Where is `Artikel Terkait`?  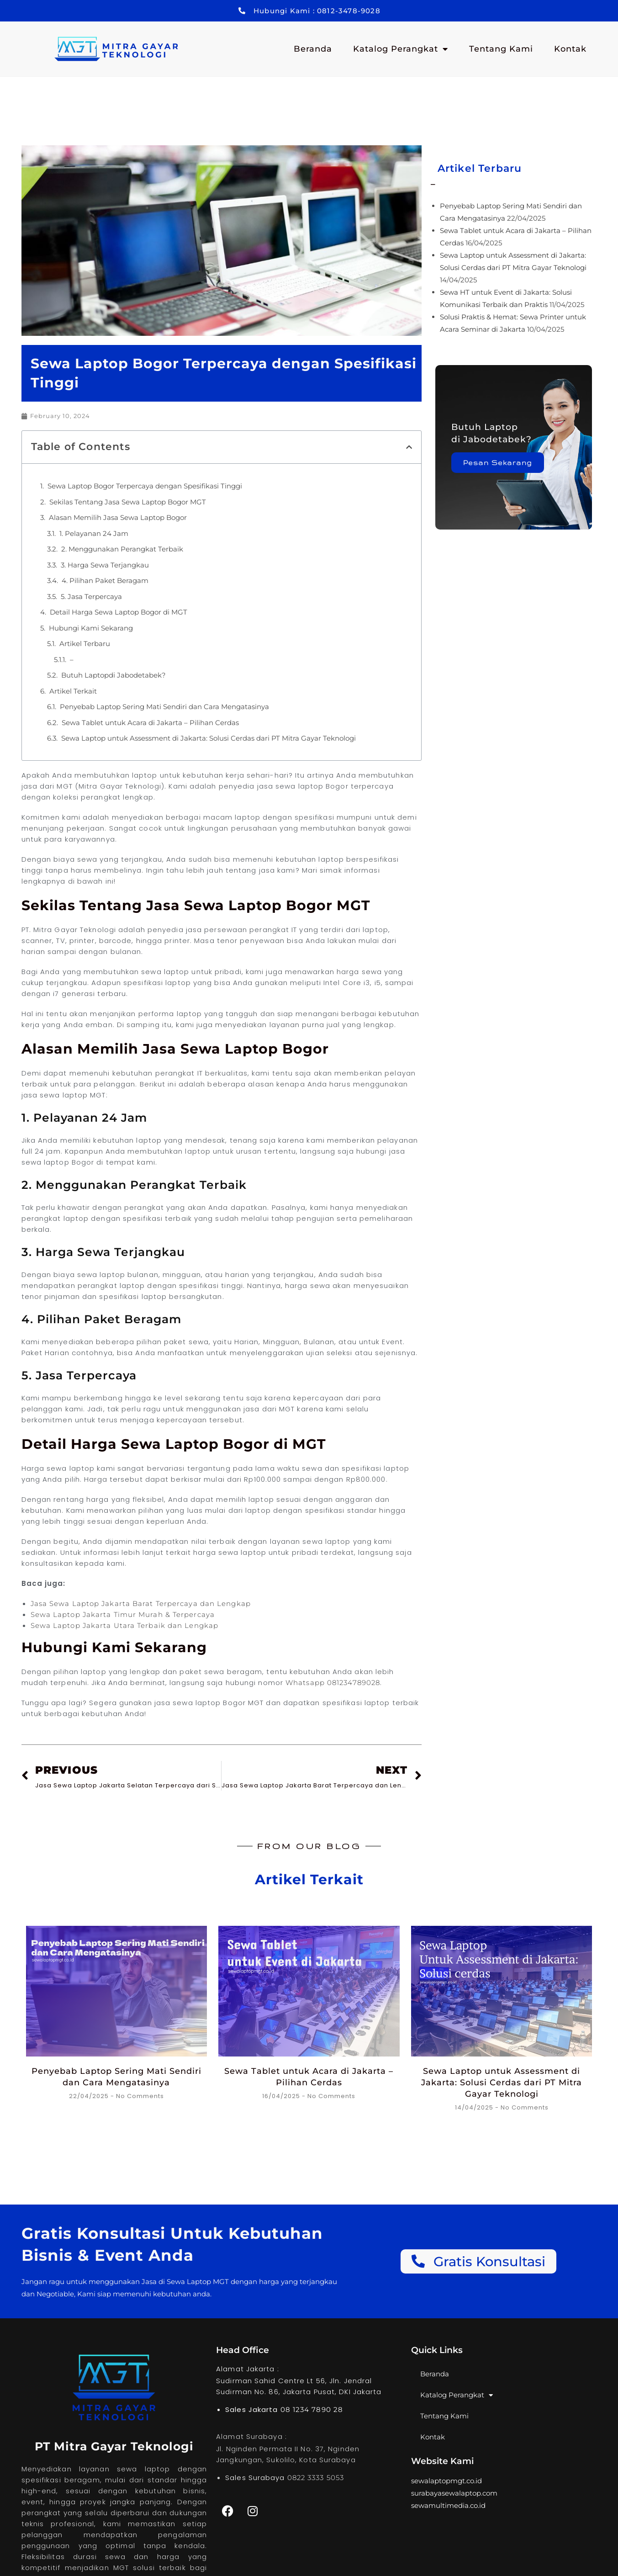
Artikel Terkait is located at coordinates (73, 691).